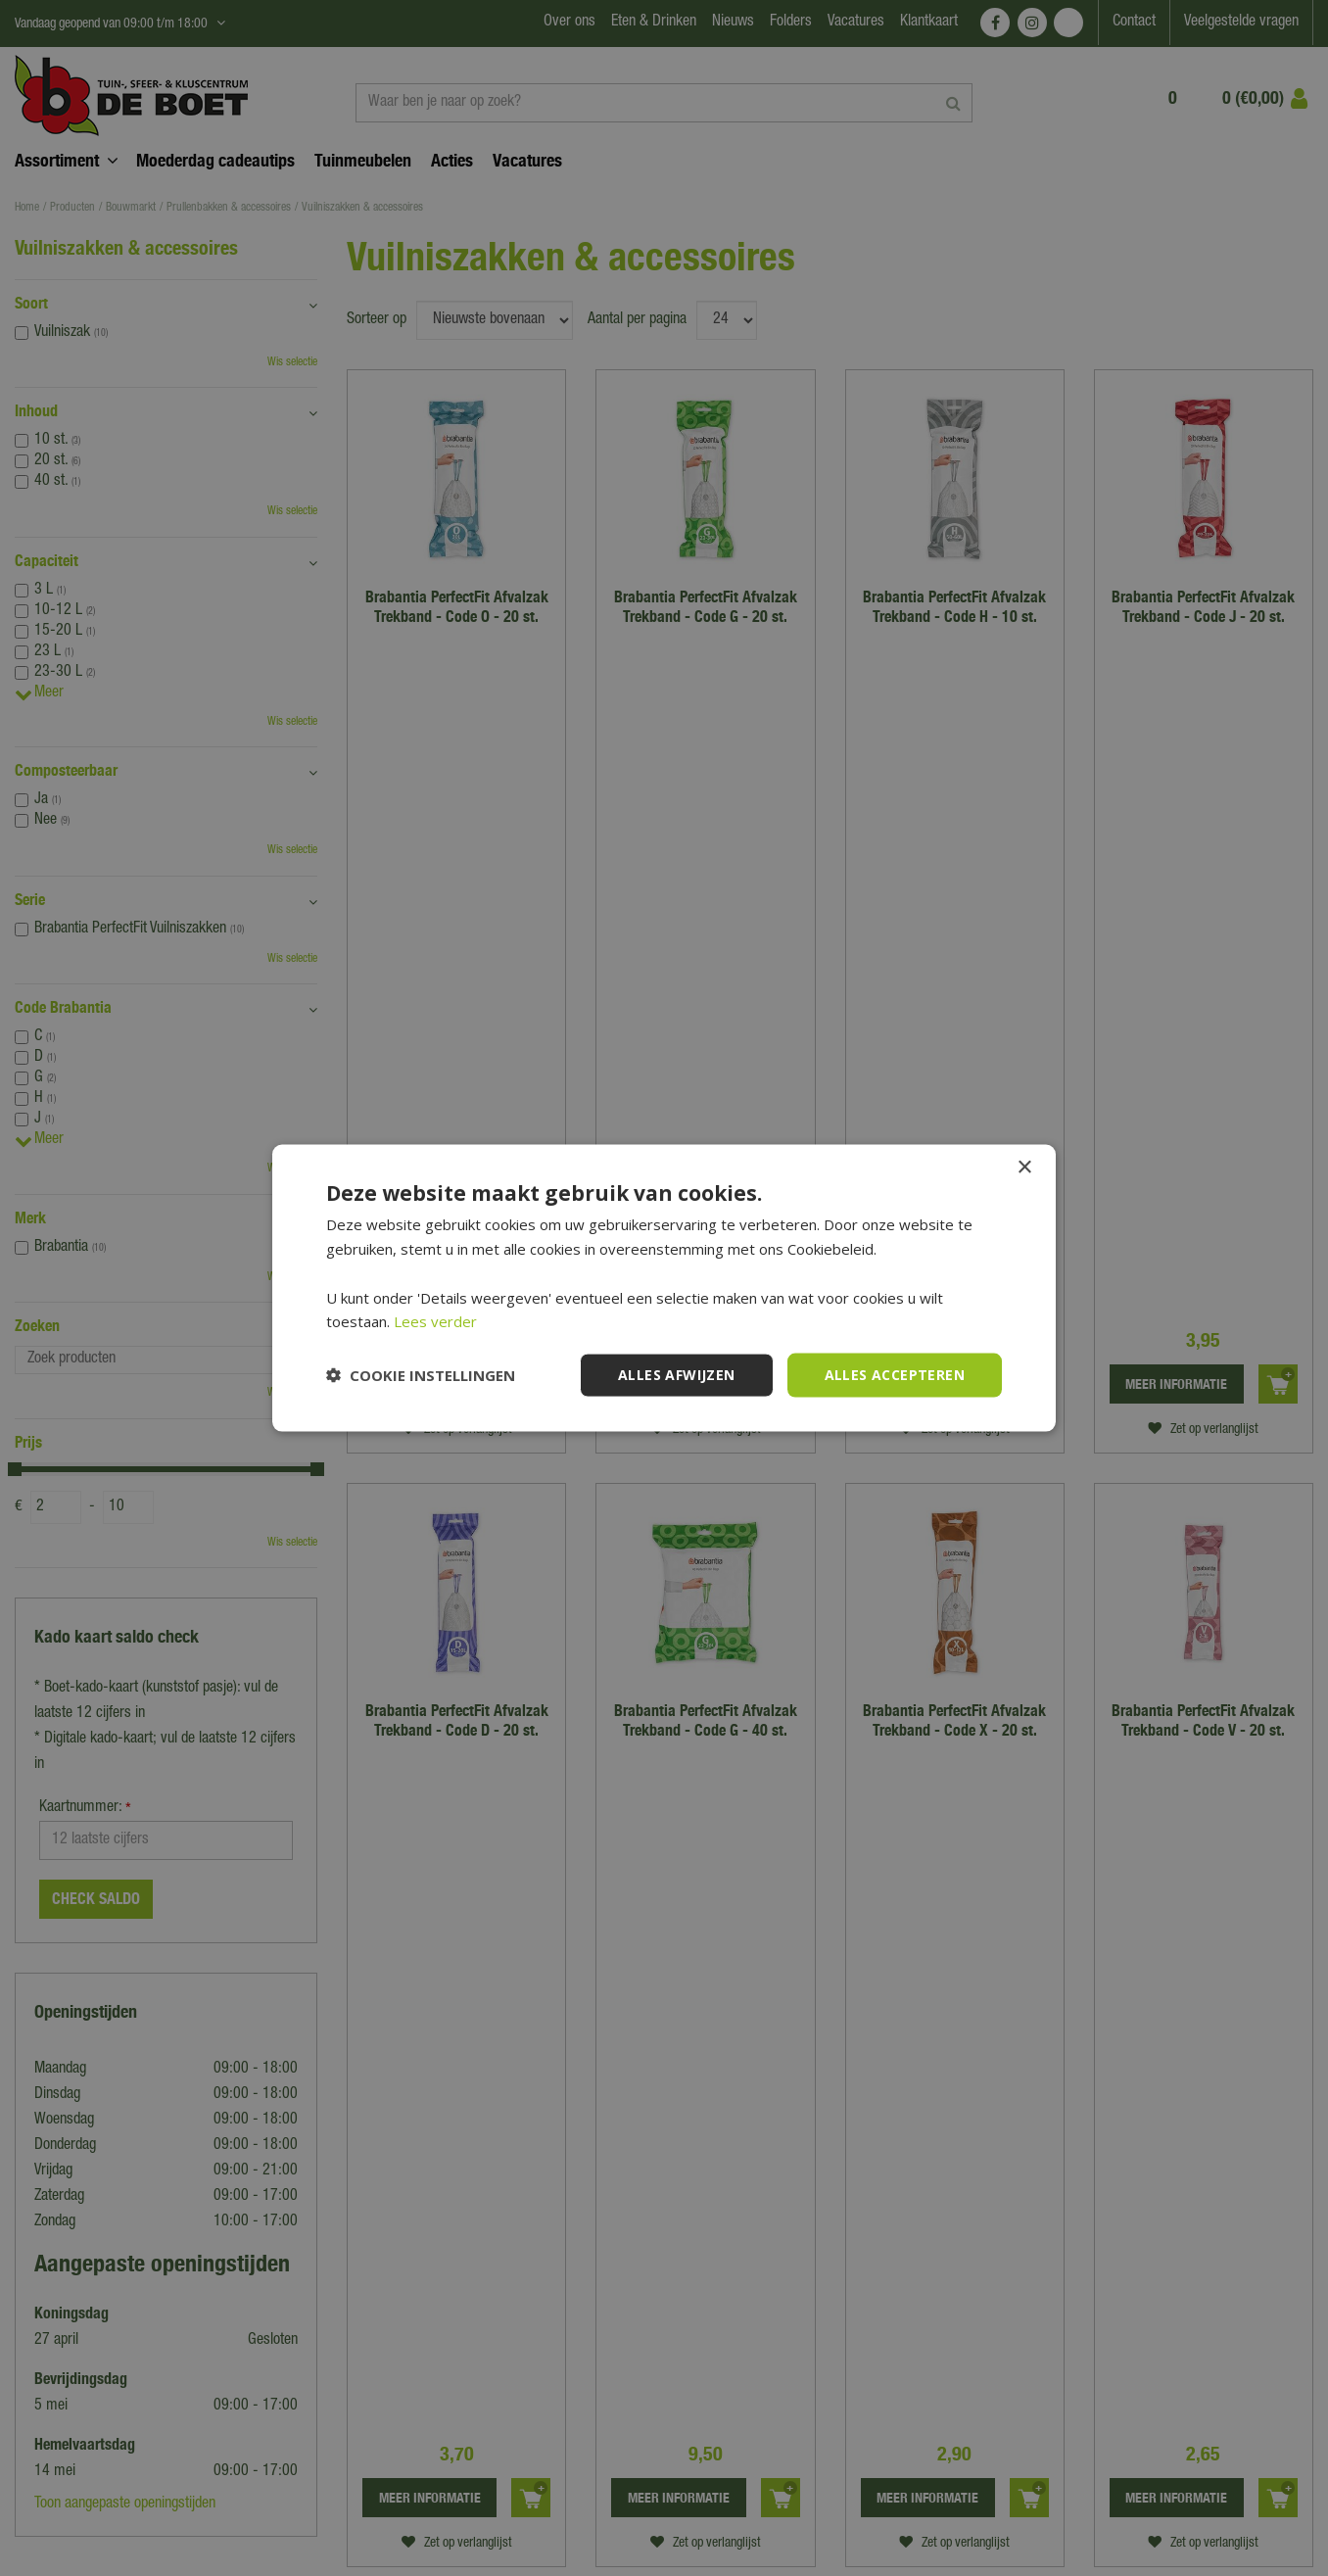 The image size is (1328, 2576). Describe the element at coordinates (420, 1375) in the screenshot. I see `[button]` at that location.